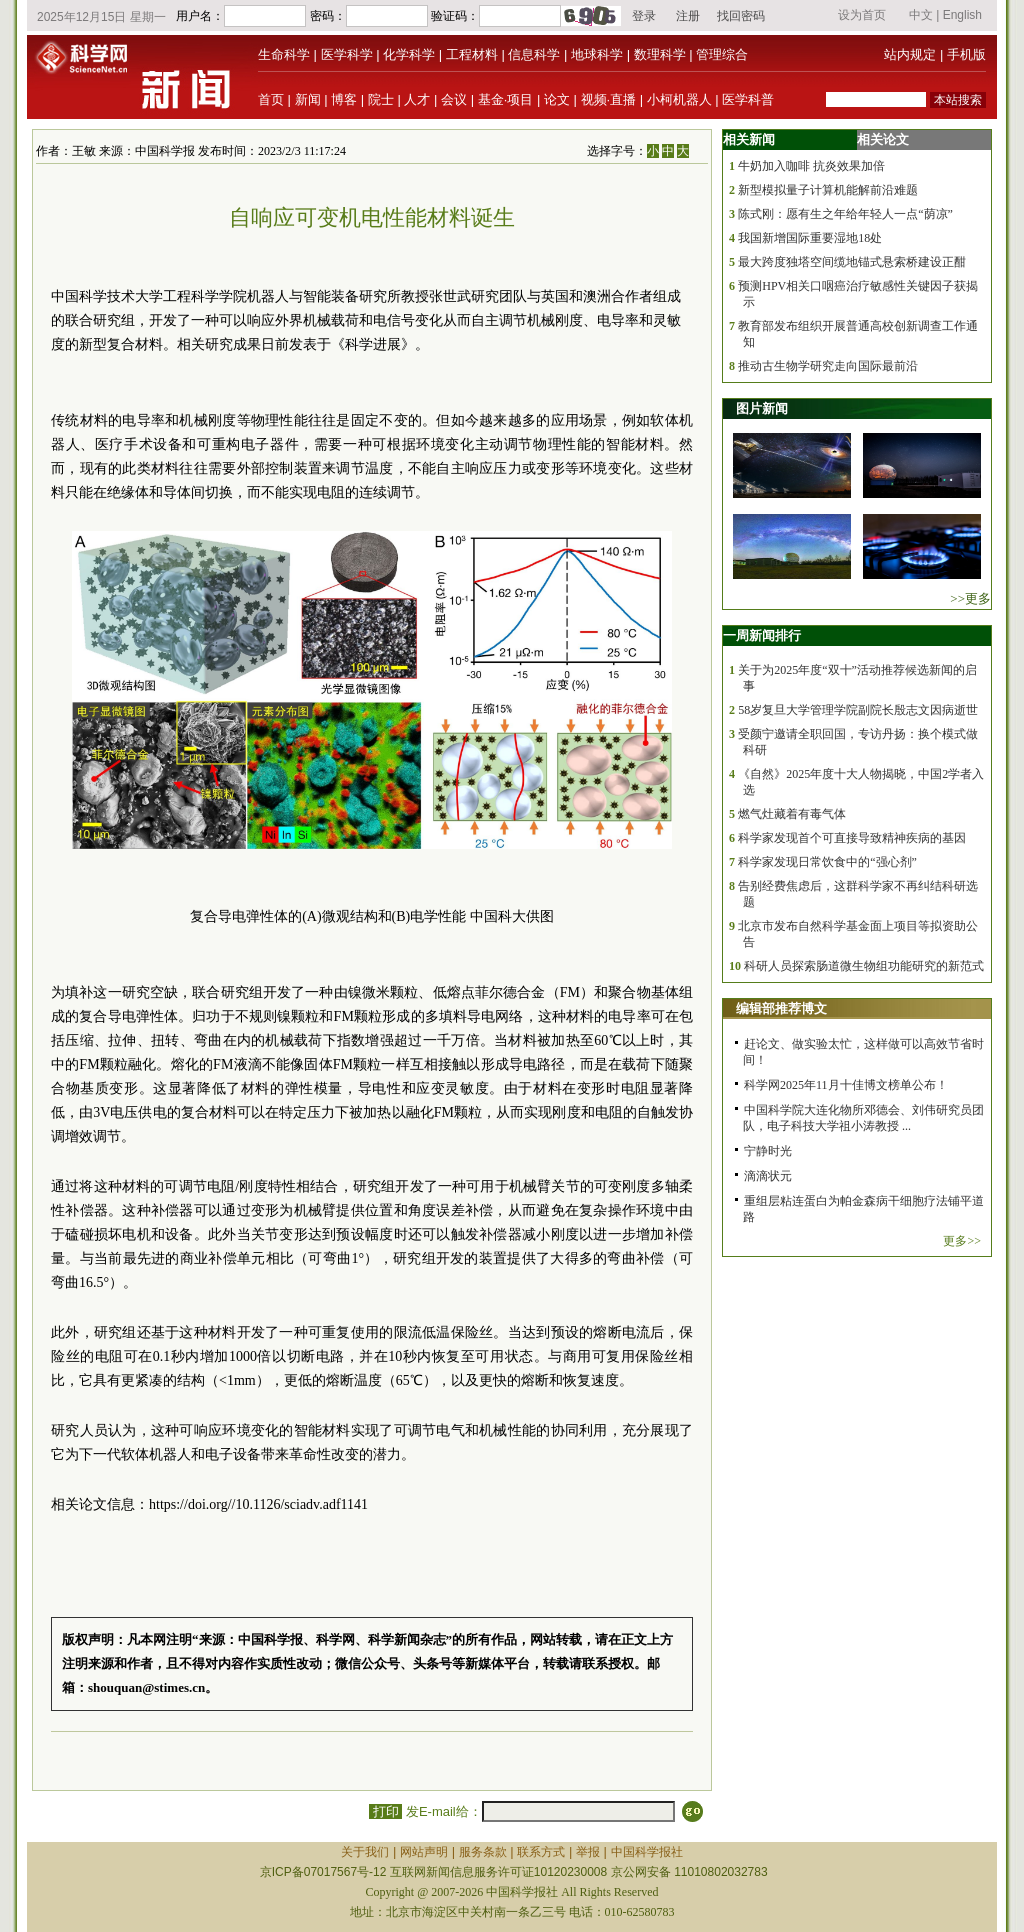 This screenshot has width=1024, height=1932. What do you see at coordinates (846, 1085) in the screenshot?
I see `科学网2025年11月十佳博文榜单公布！` at bounding box center [846, 1085].